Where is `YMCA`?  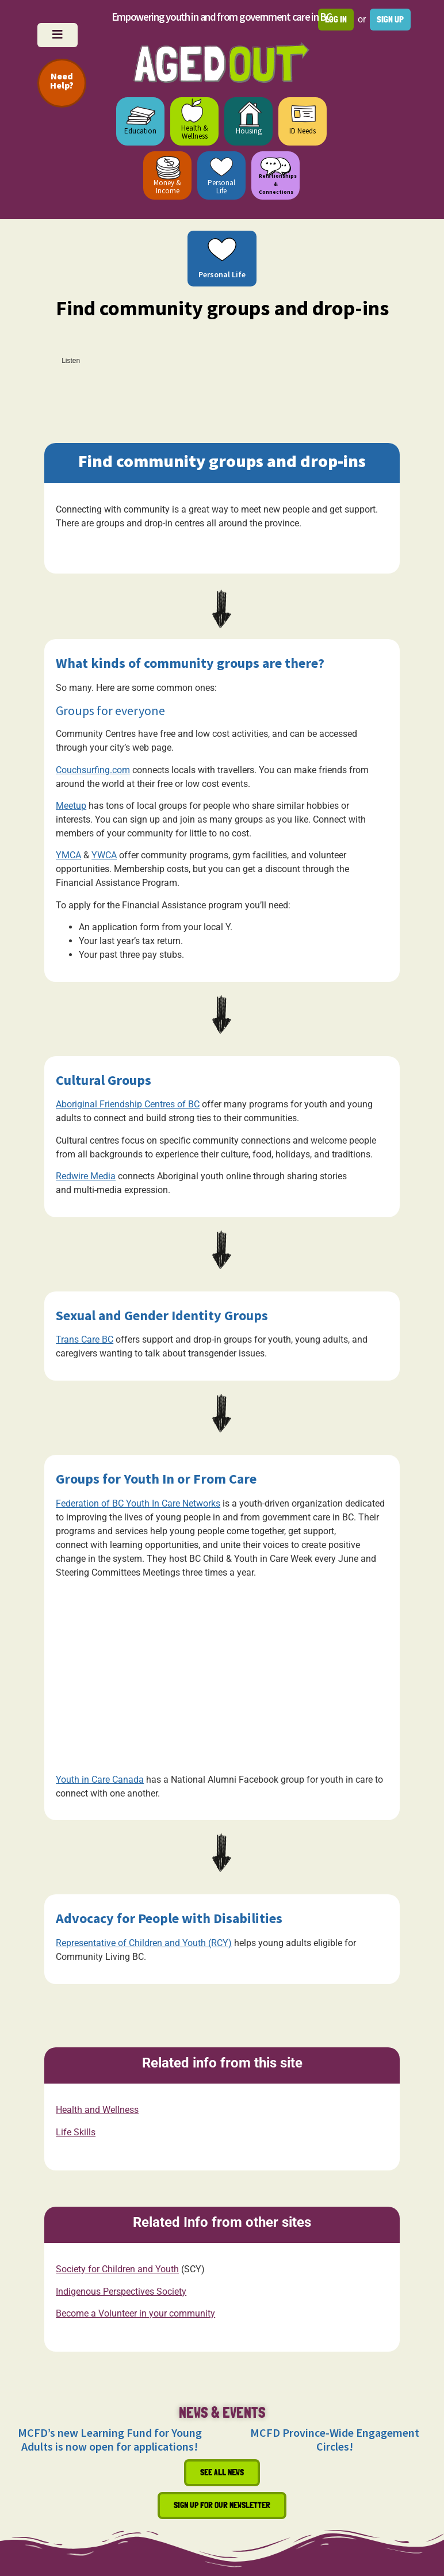 YMCA is located at coordinates (68, 855).